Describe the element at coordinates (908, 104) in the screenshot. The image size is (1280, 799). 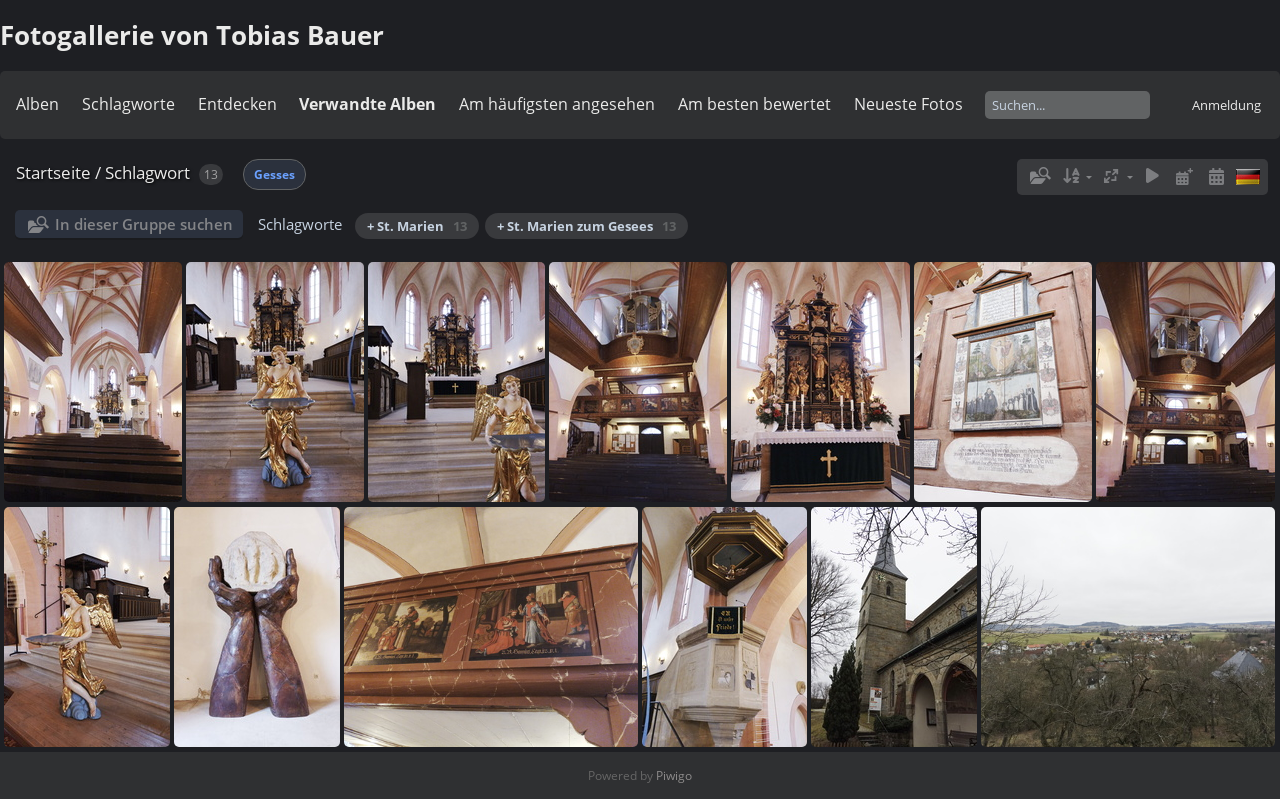
I see `Neueste Fotos` at that location.